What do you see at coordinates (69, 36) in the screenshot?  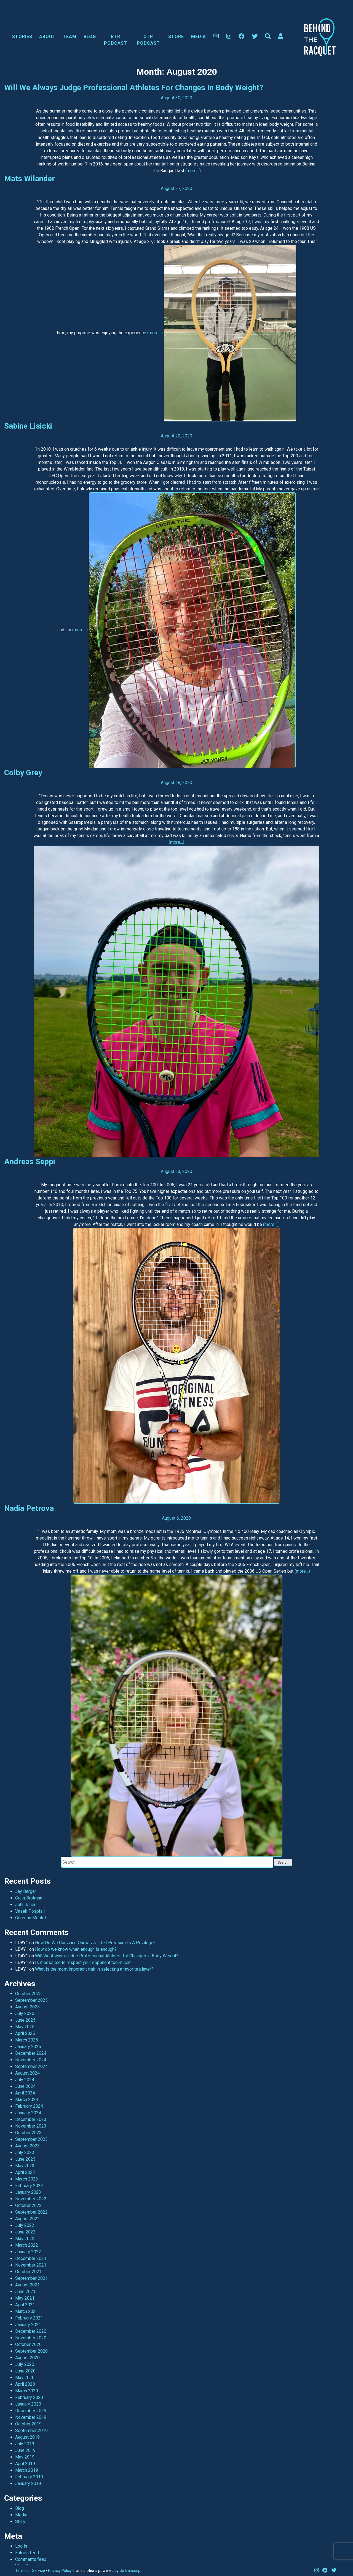 I see `Team` at bounding box center [69, 36].